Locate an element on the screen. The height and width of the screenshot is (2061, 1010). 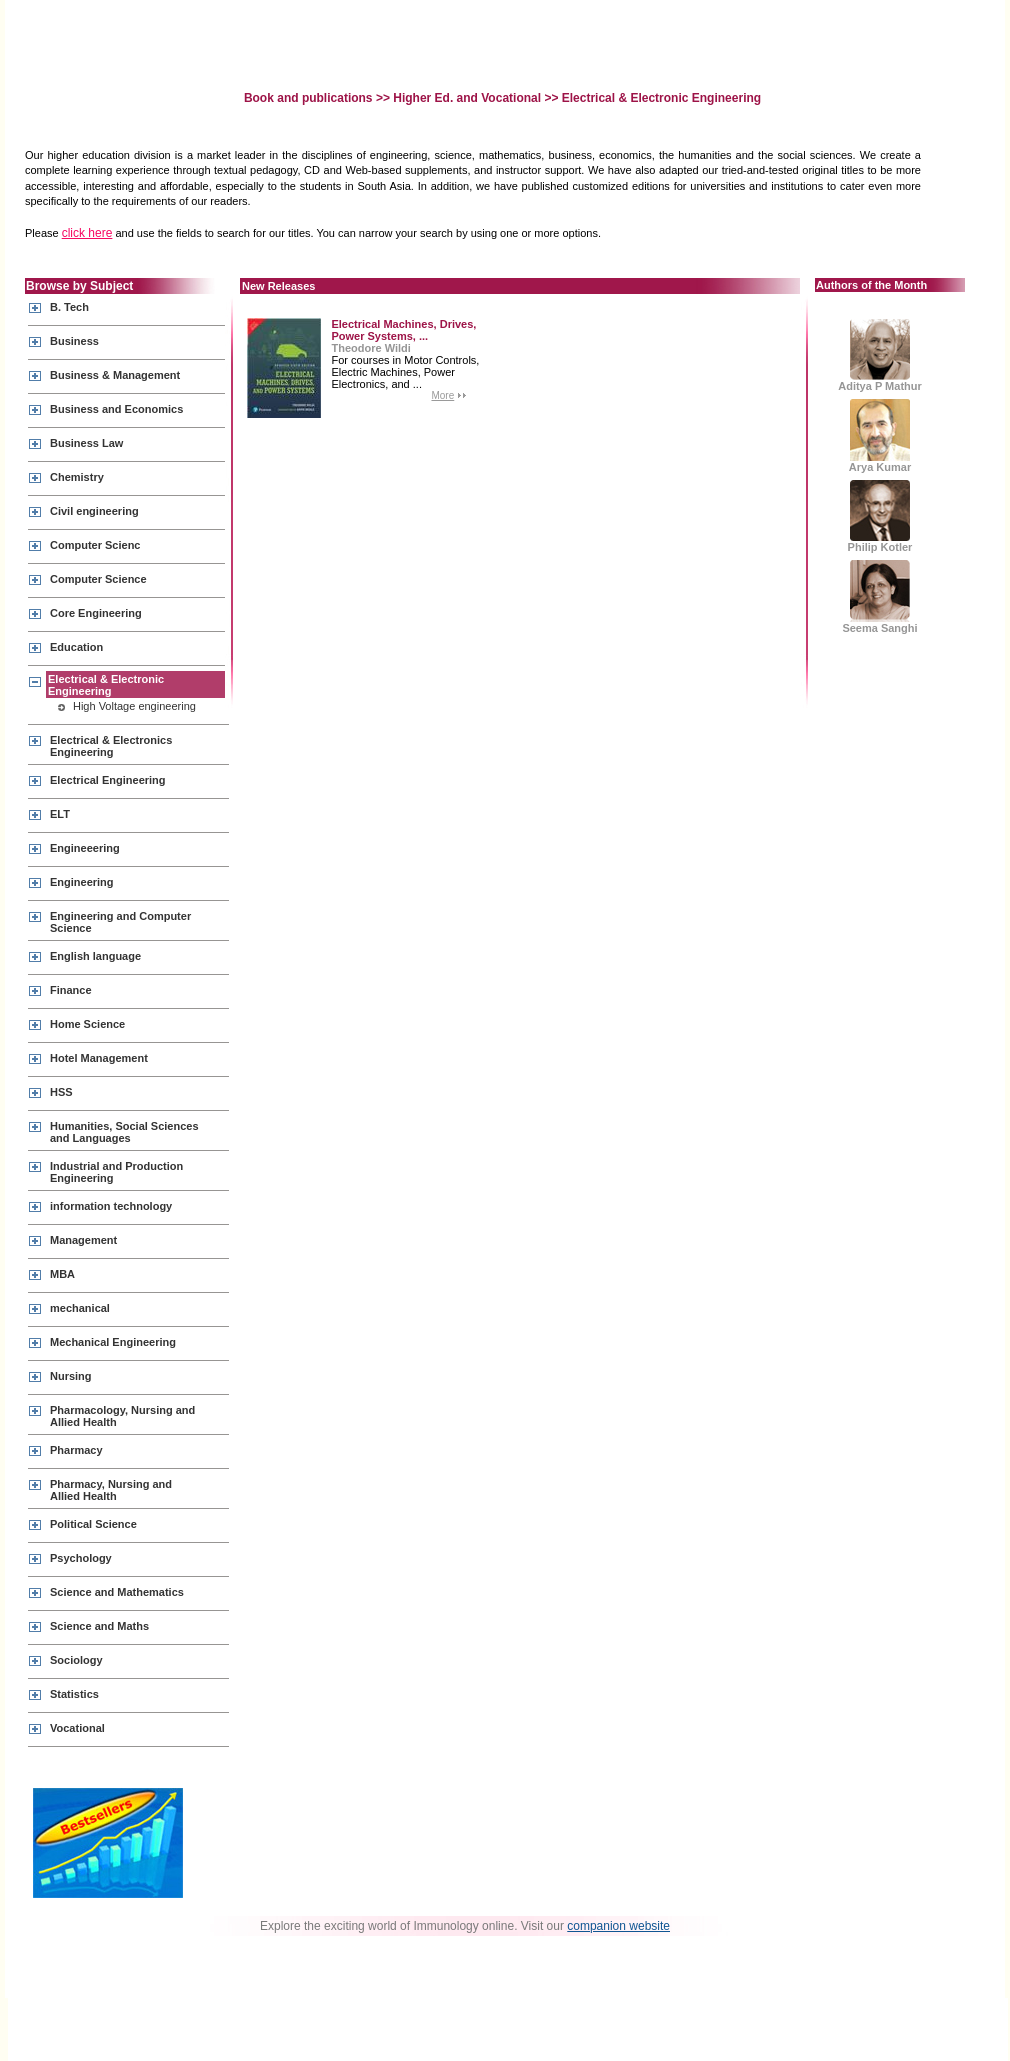
Seema Sanghi is located at coordinates (879, 597).